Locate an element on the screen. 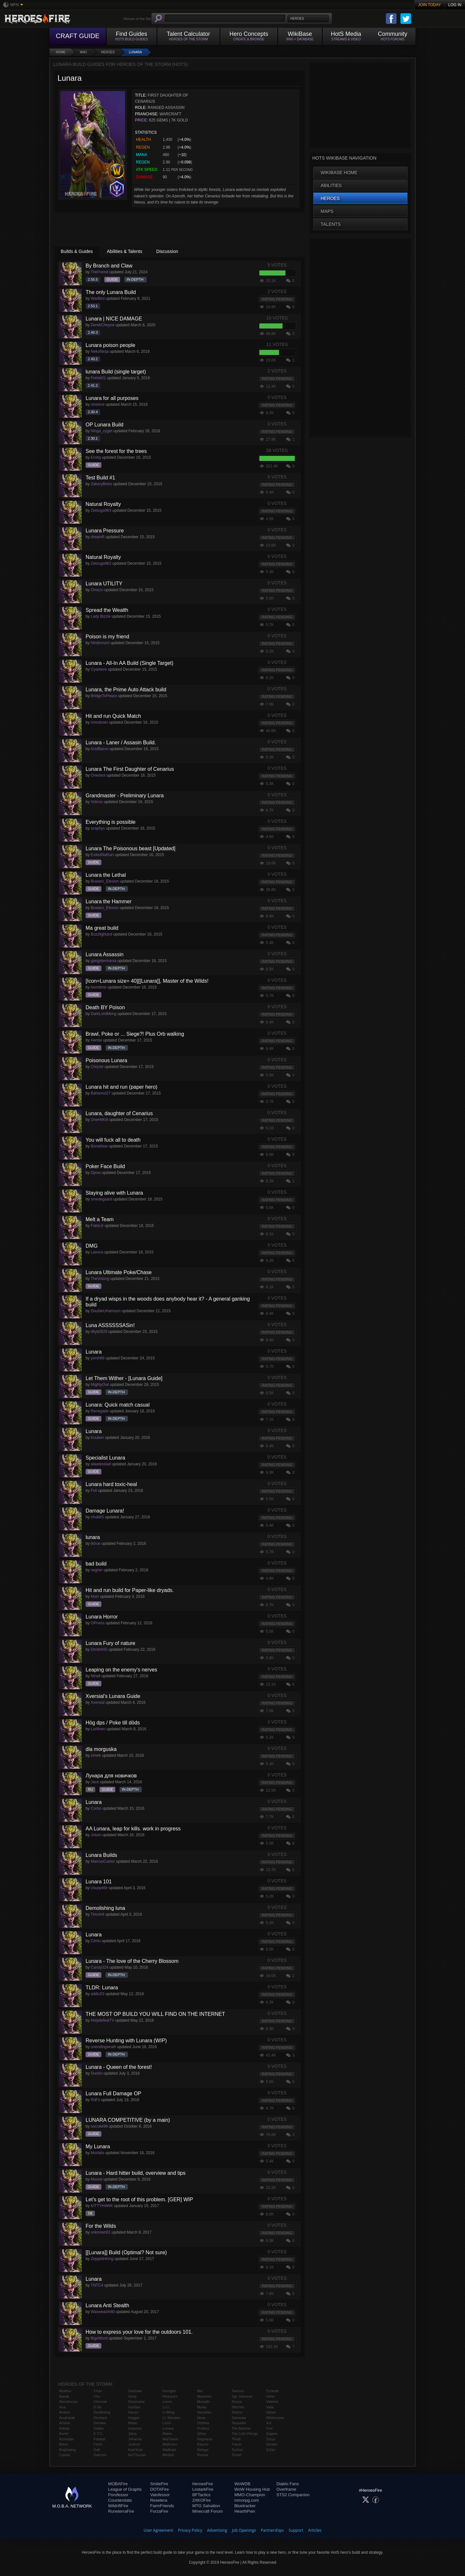  Sylvanas is located at coordinates (239, 2418).